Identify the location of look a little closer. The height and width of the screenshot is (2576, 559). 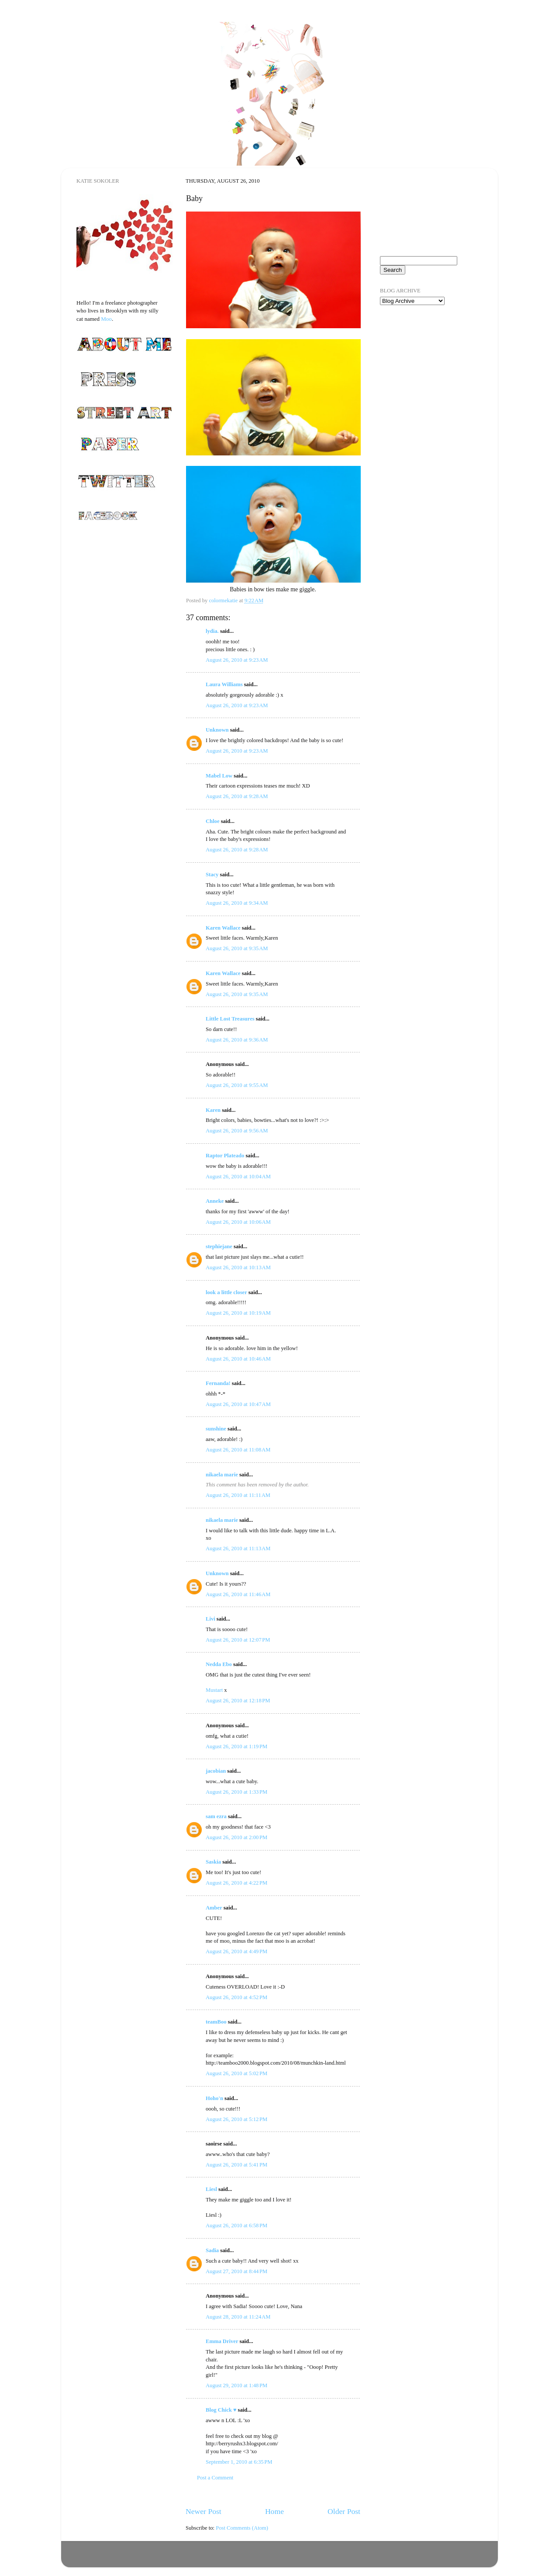
(226, 1292).